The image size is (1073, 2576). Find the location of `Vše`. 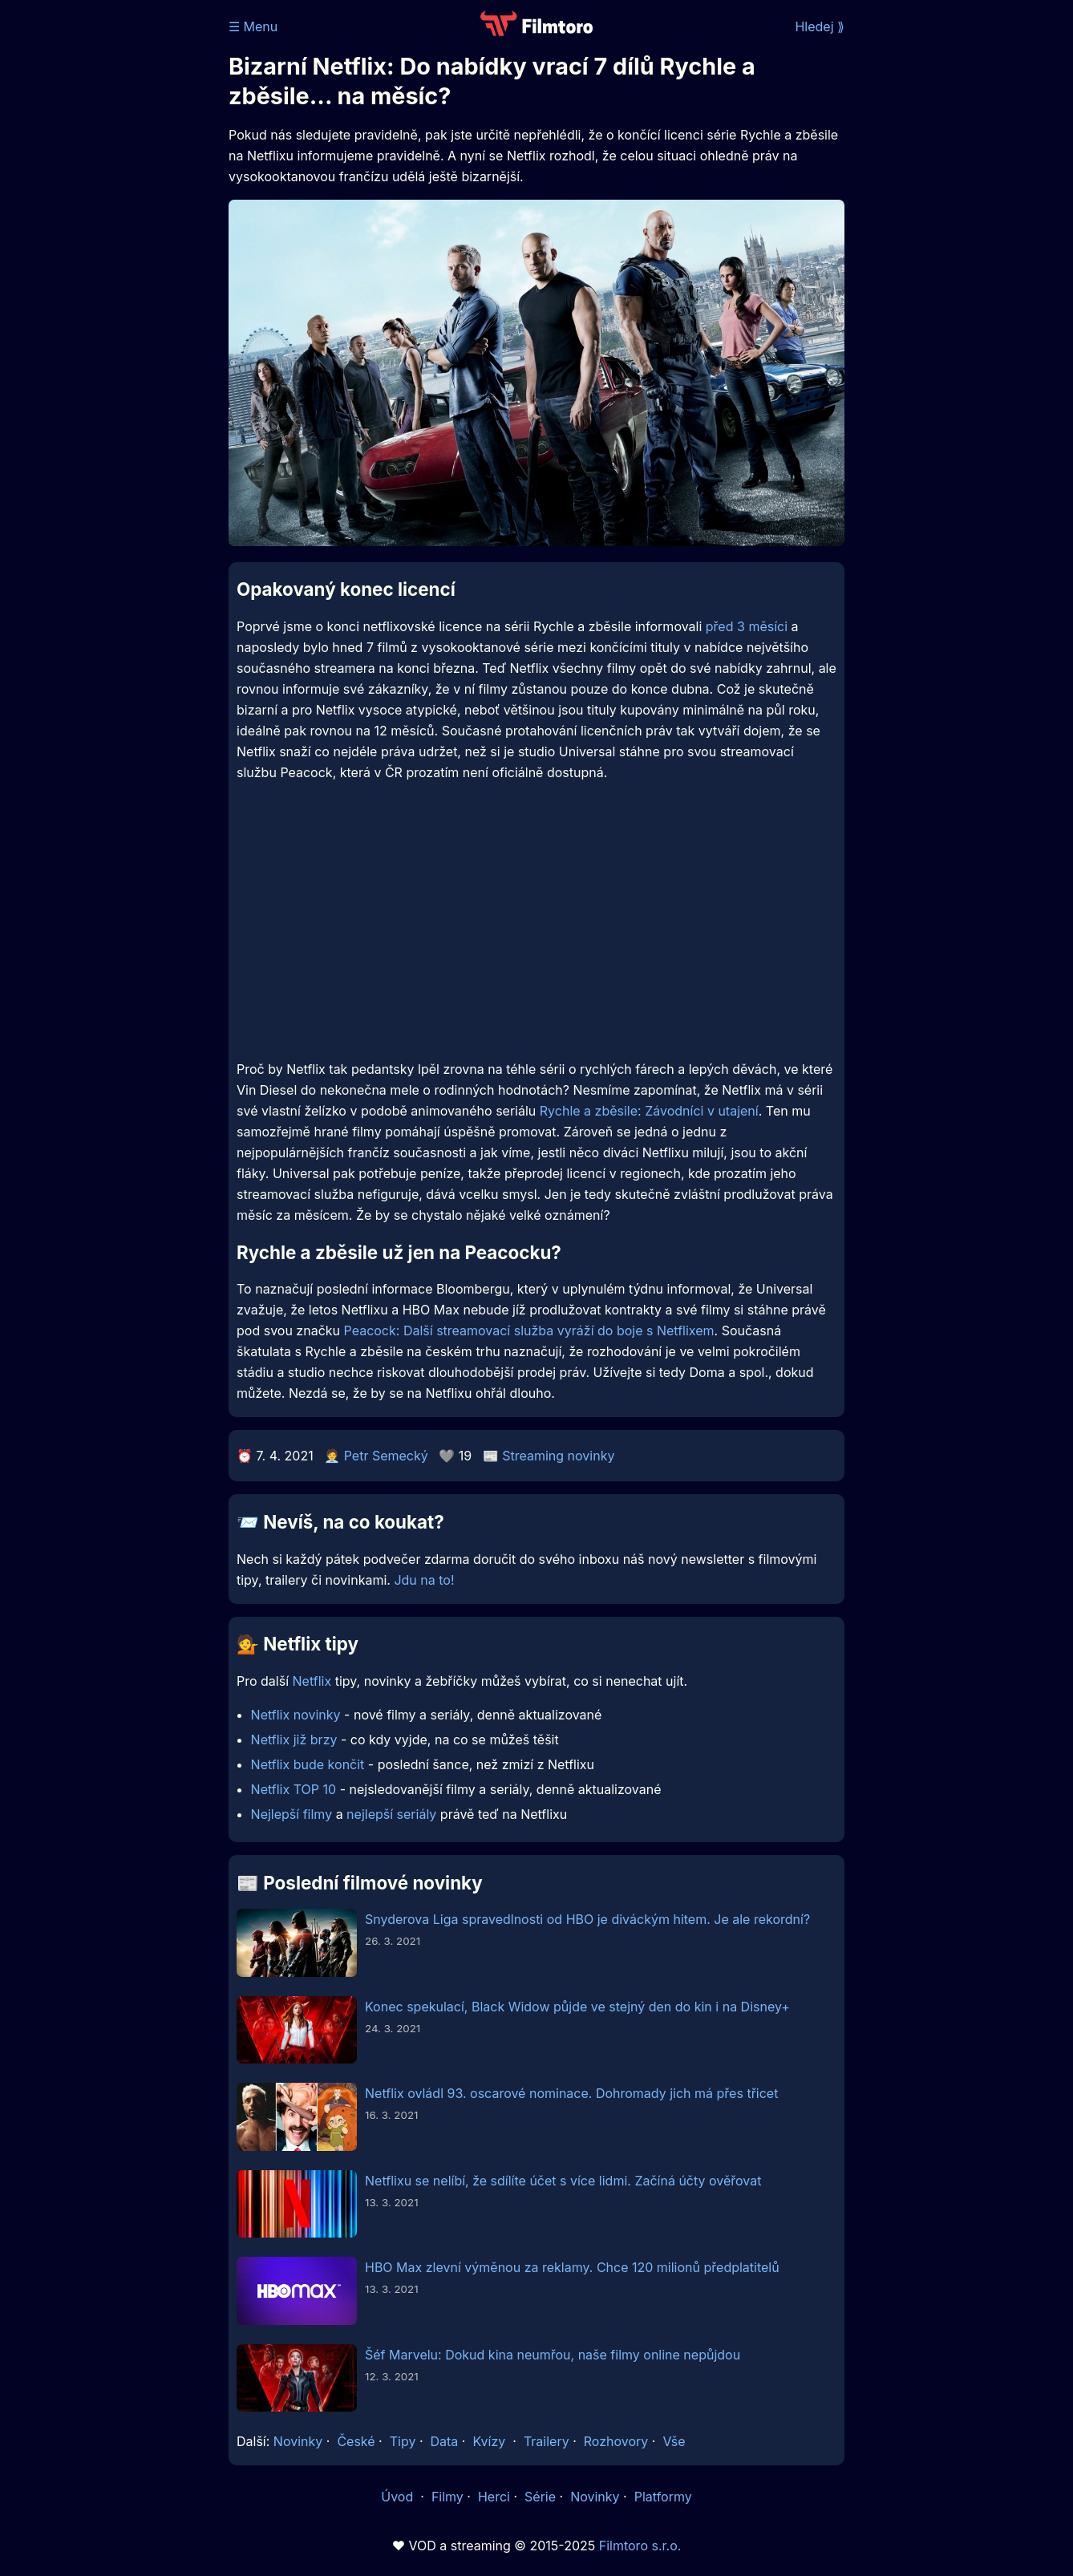

Vše is located at coordinates (673, 2441).